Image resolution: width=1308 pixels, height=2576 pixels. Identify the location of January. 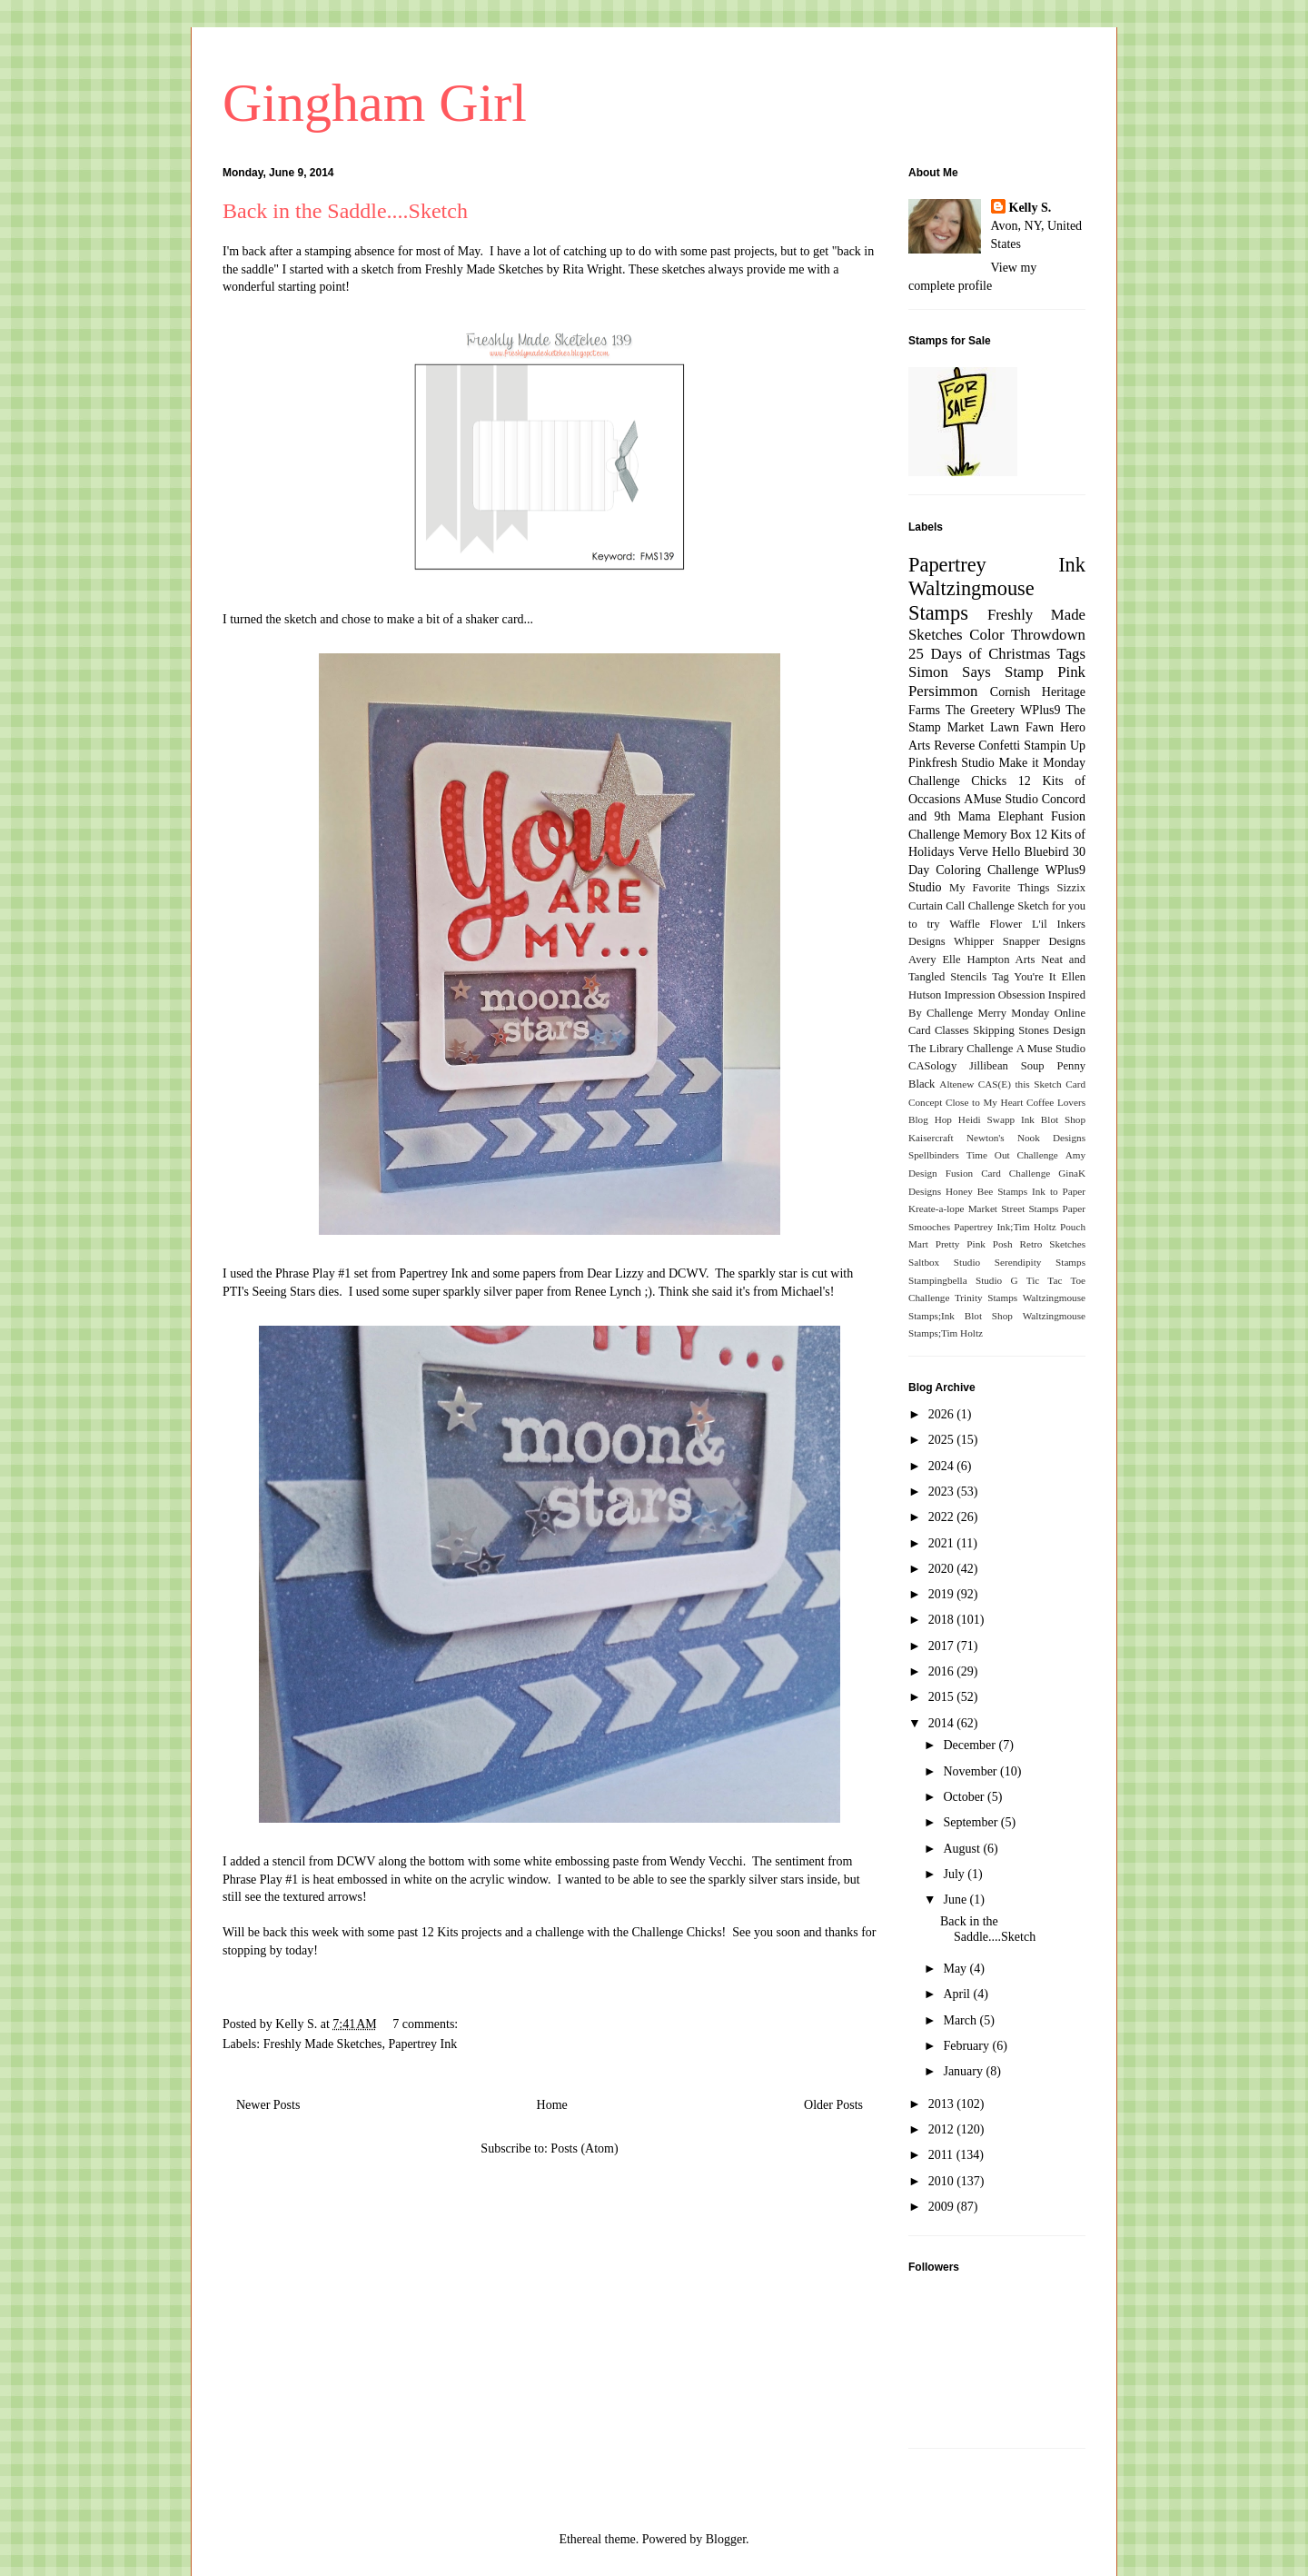
(964, 2071).